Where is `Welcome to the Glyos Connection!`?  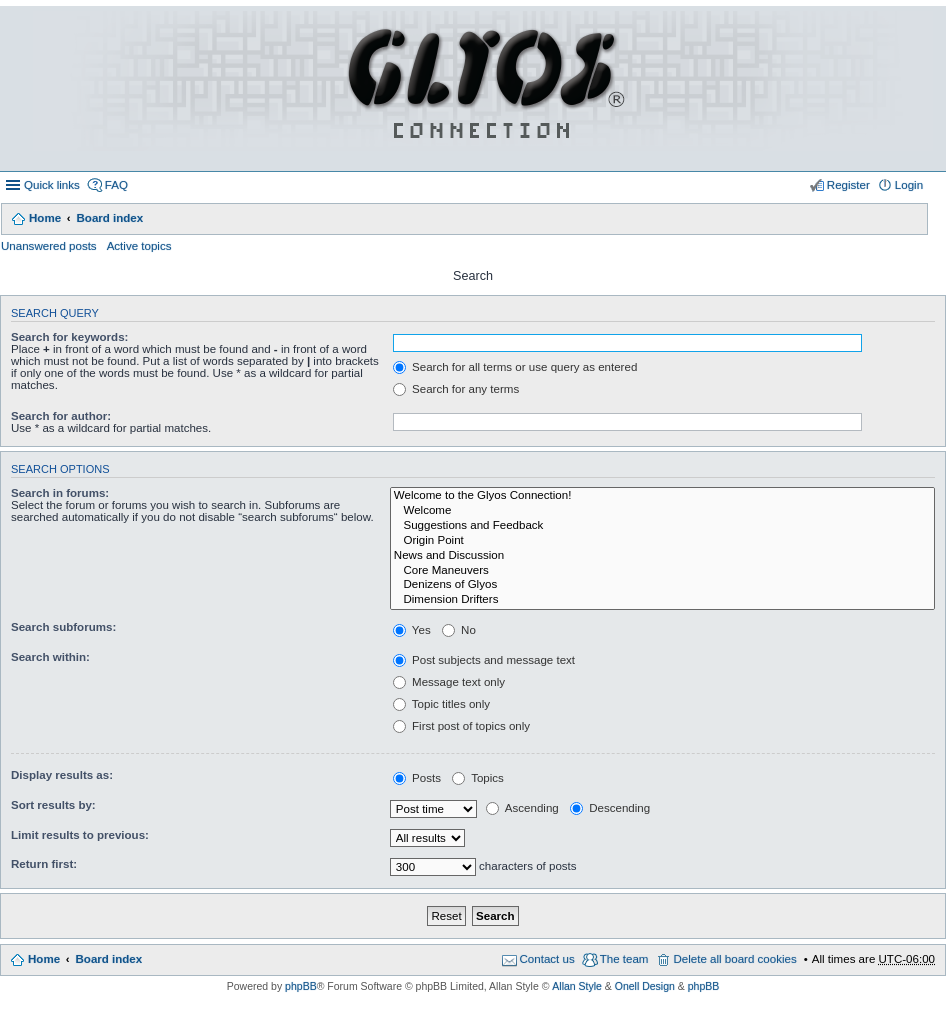
Welcome to the Glyos Connection! is located at coordinates (662, 496).